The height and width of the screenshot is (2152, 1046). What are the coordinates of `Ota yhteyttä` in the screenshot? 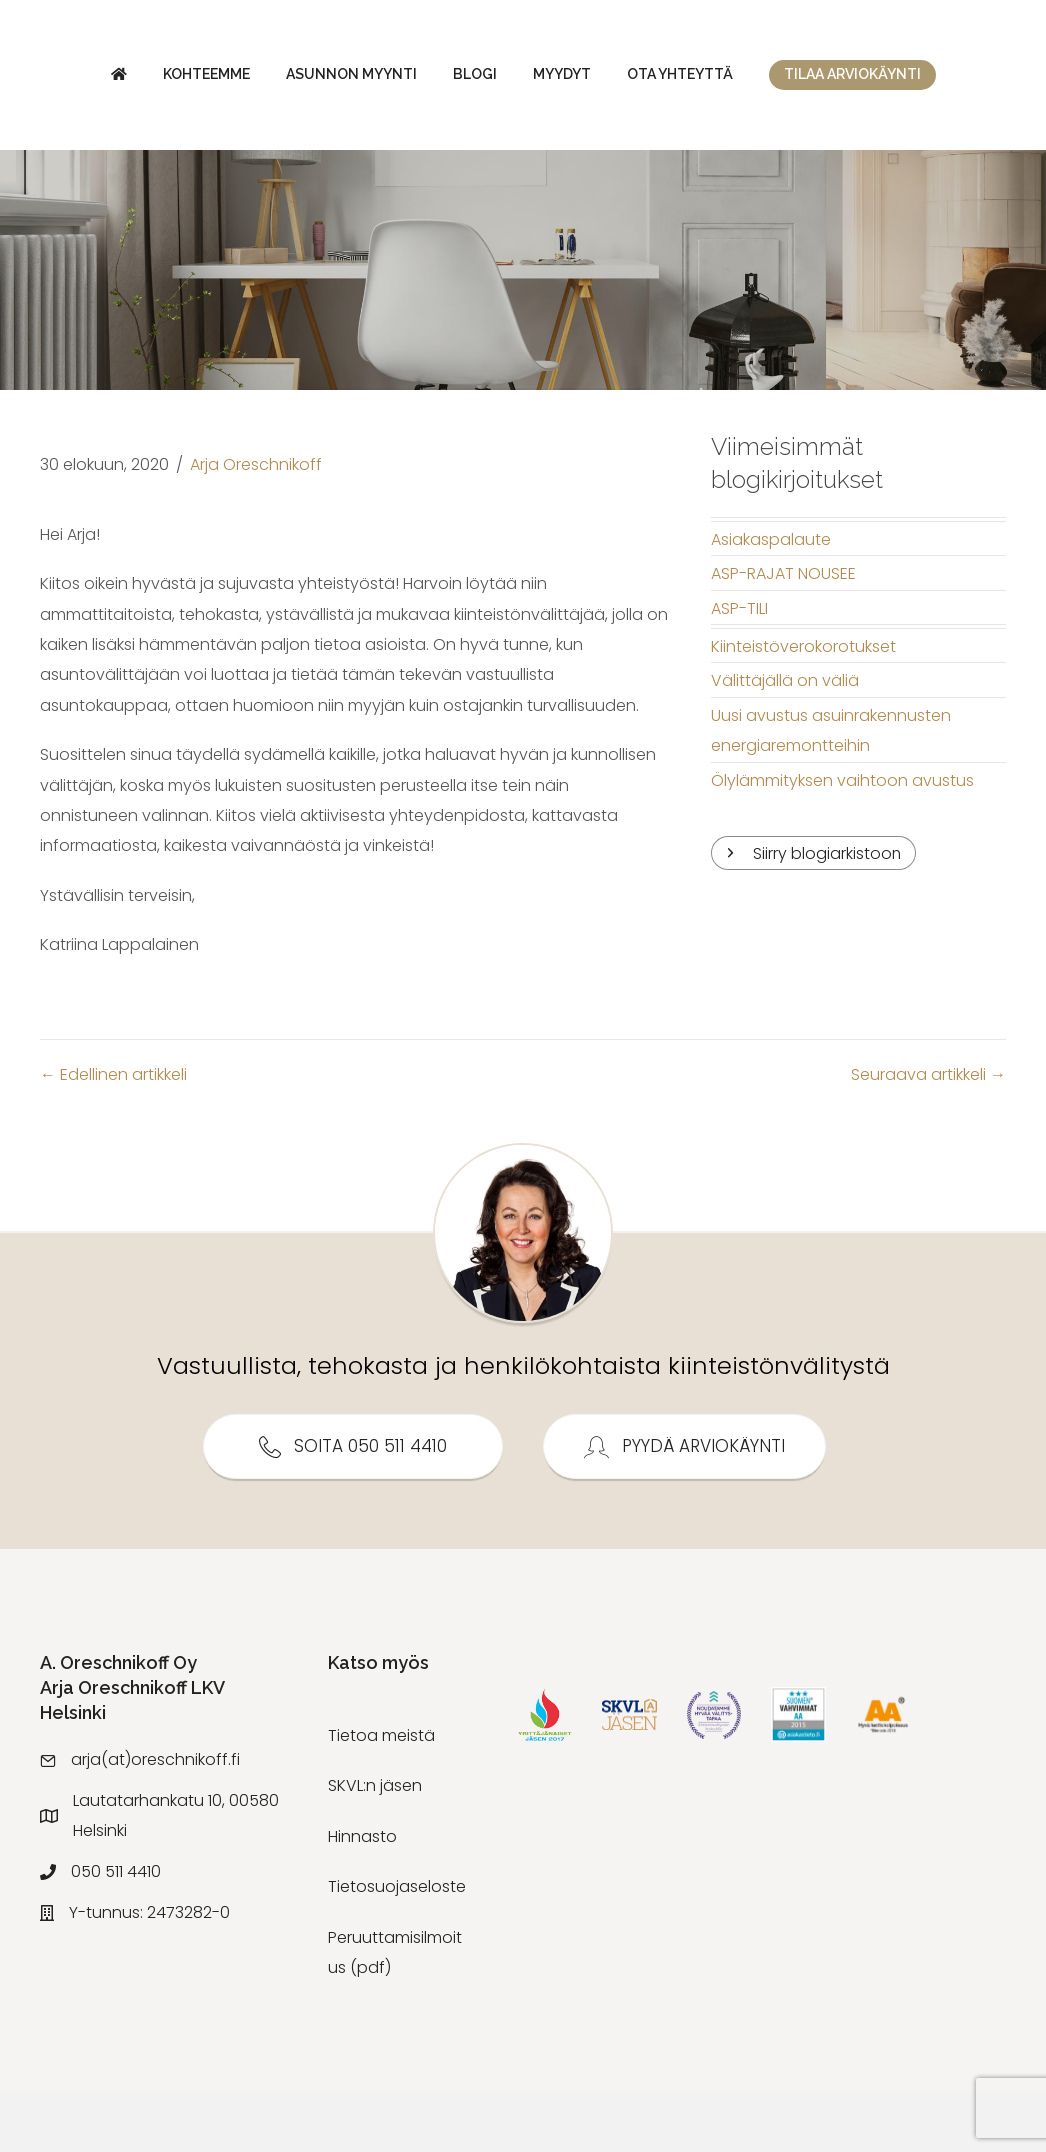 It's located at (950, 79).